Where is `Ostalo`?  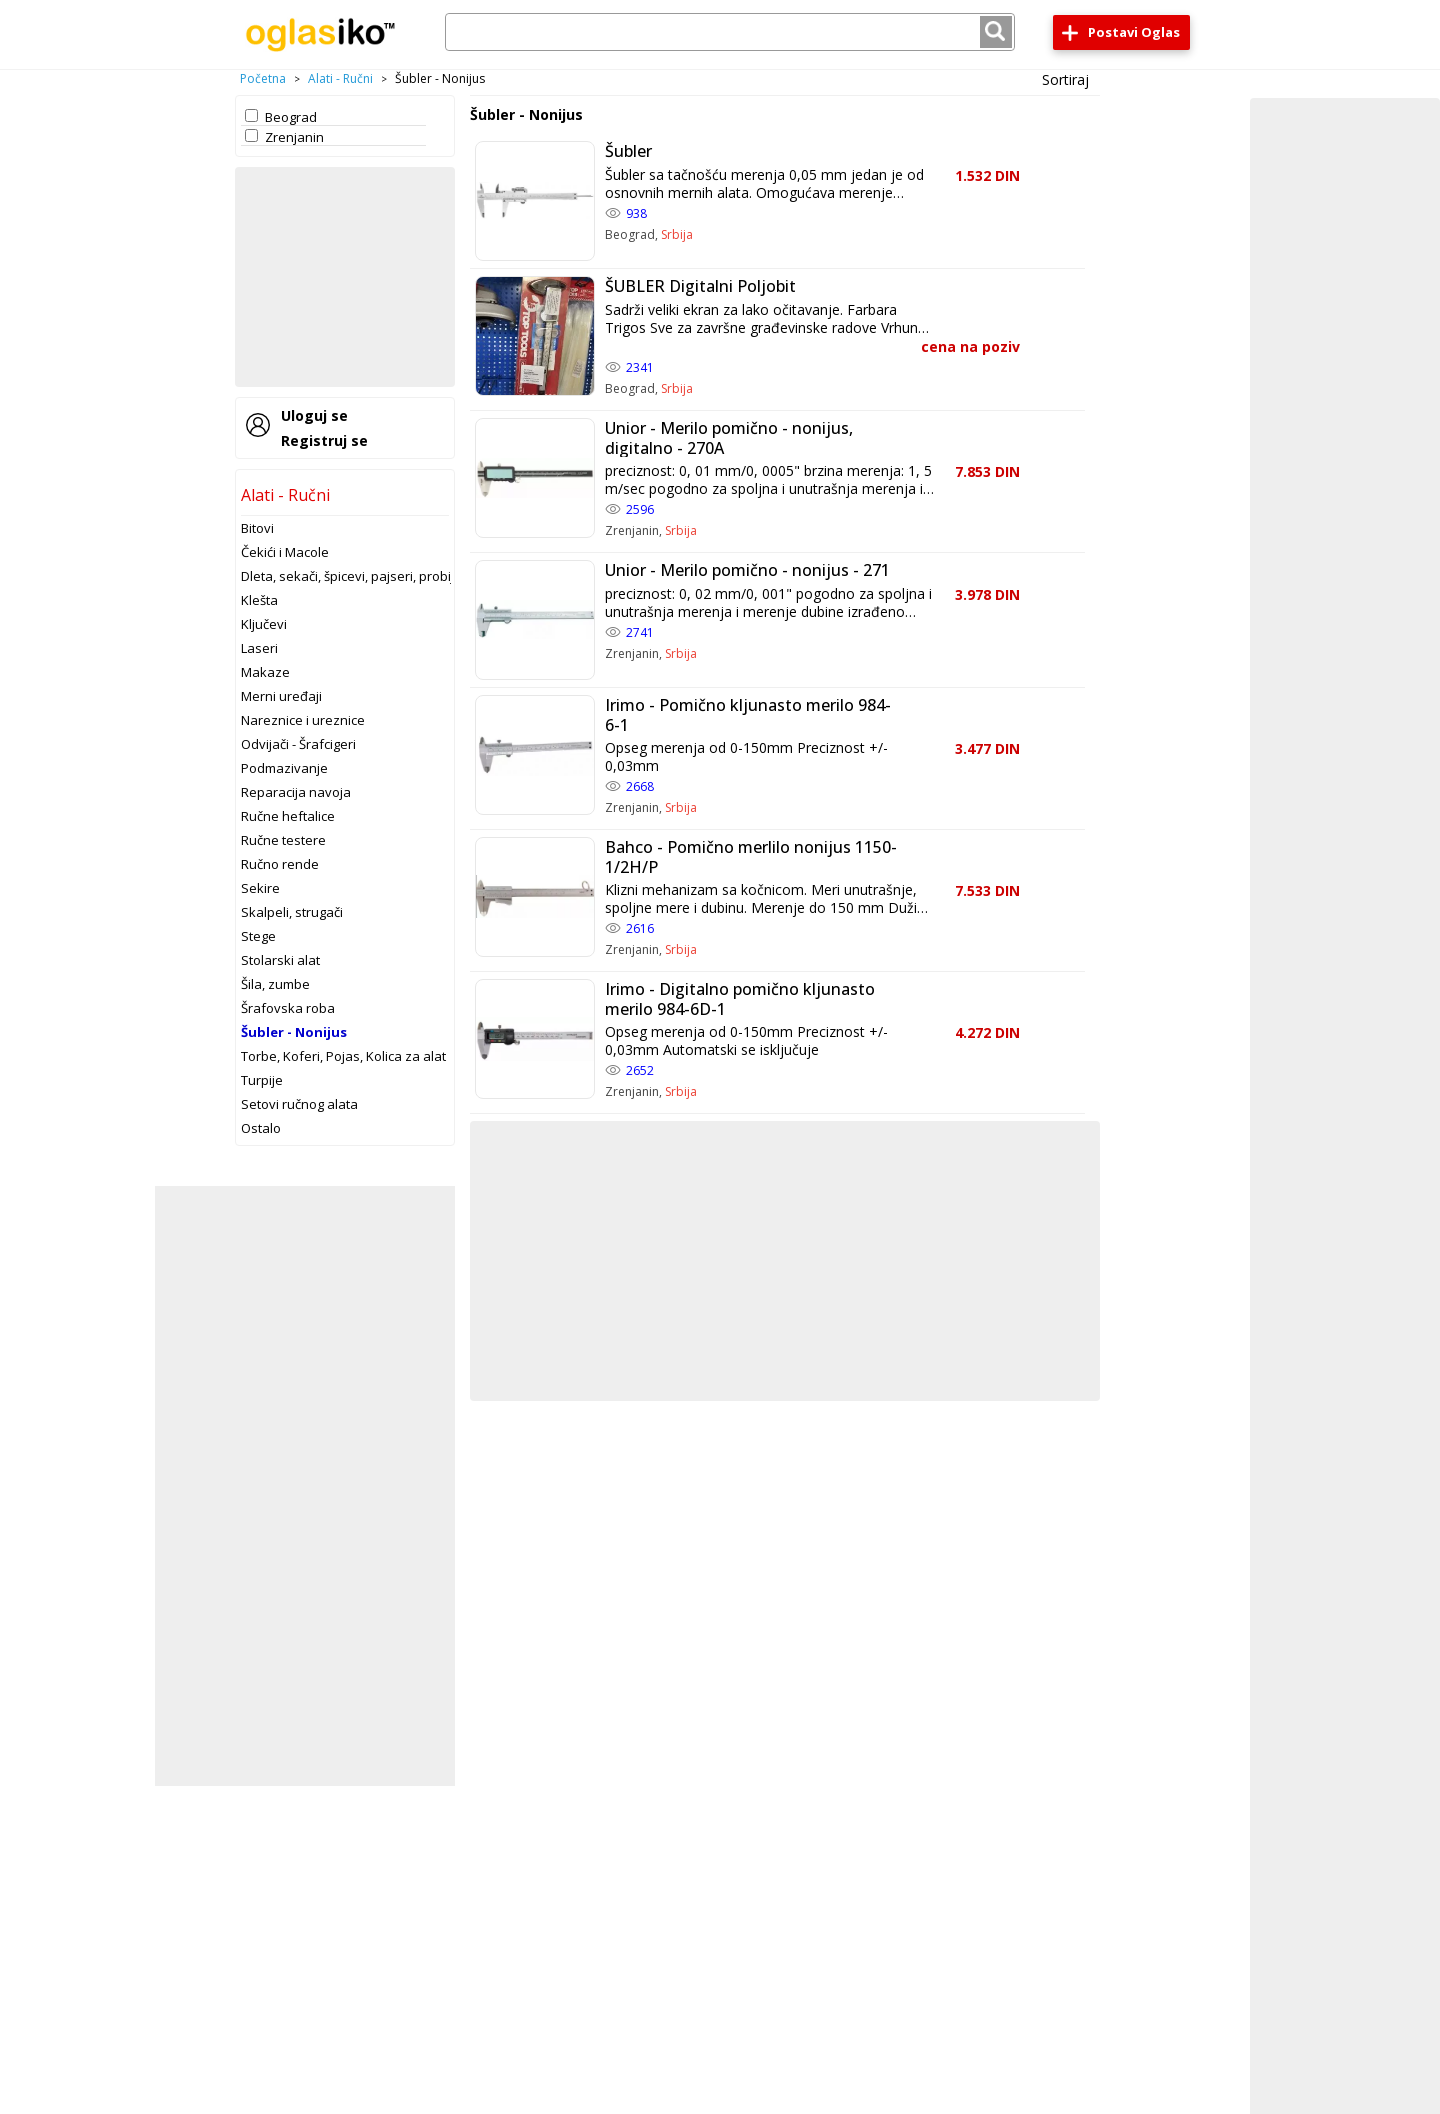 Ostalo is located at coordinates (261, 1128).